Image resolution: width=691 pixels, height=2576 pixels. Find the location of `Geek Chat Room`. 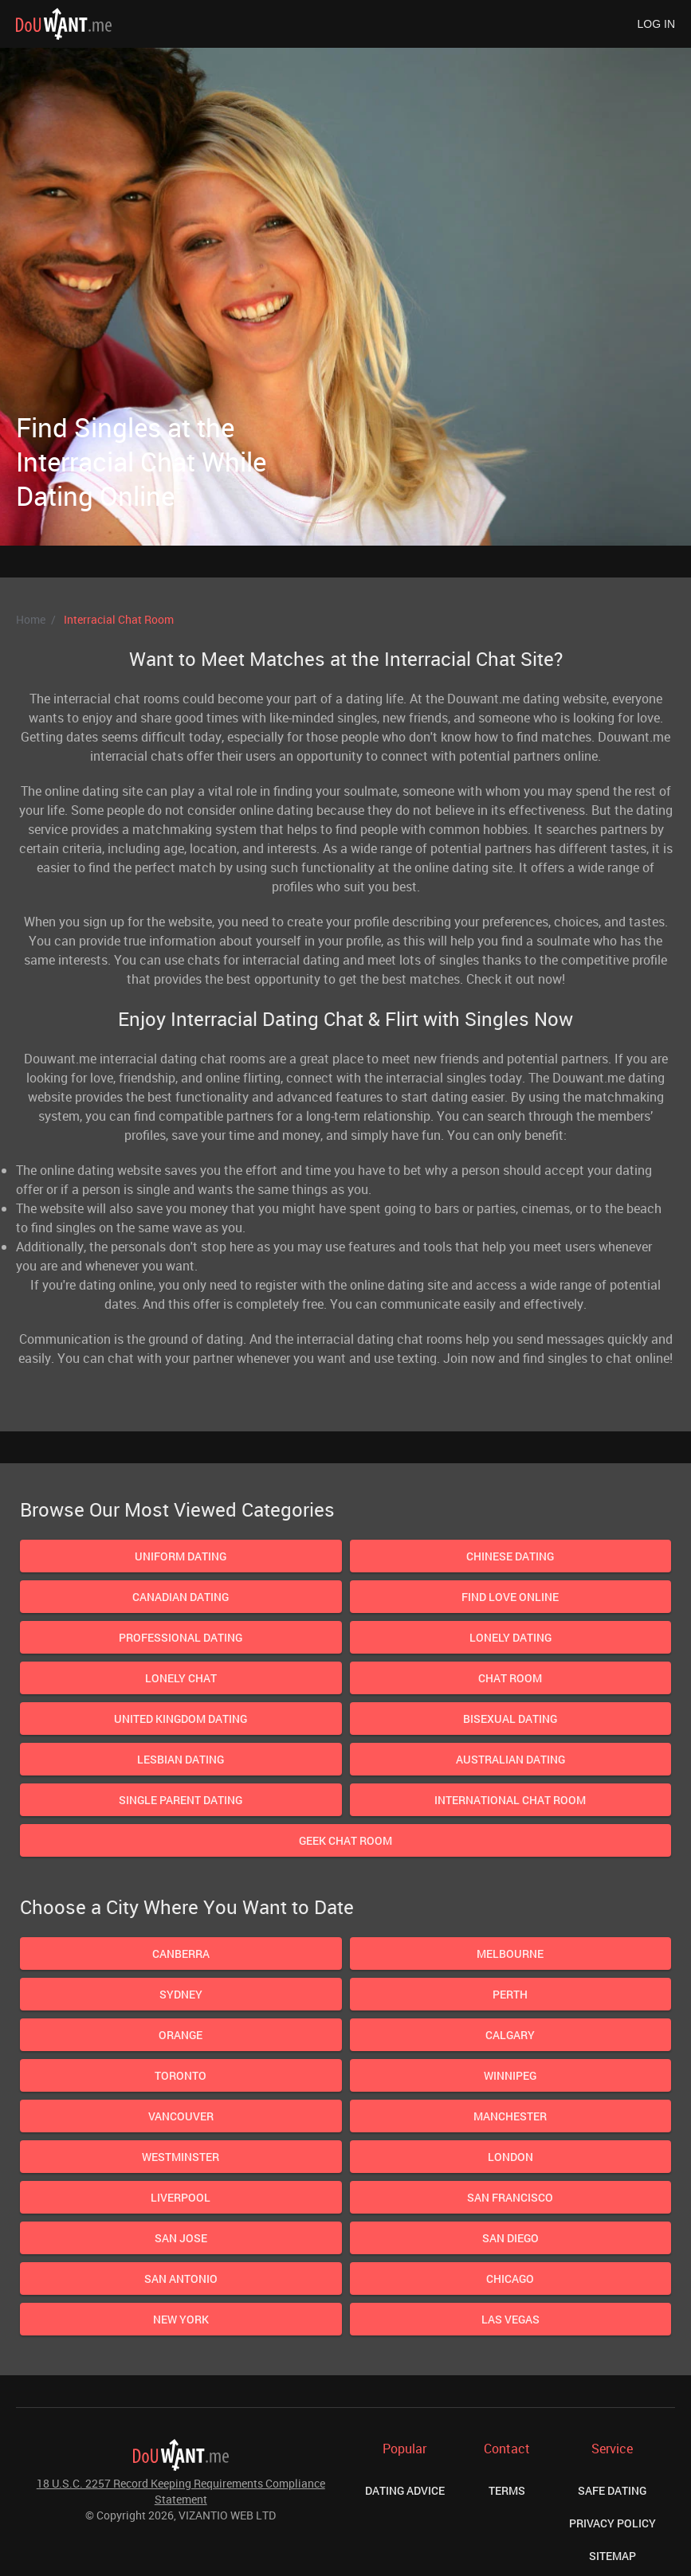

Geek Chat Room is located at coordinates (345, 1840).